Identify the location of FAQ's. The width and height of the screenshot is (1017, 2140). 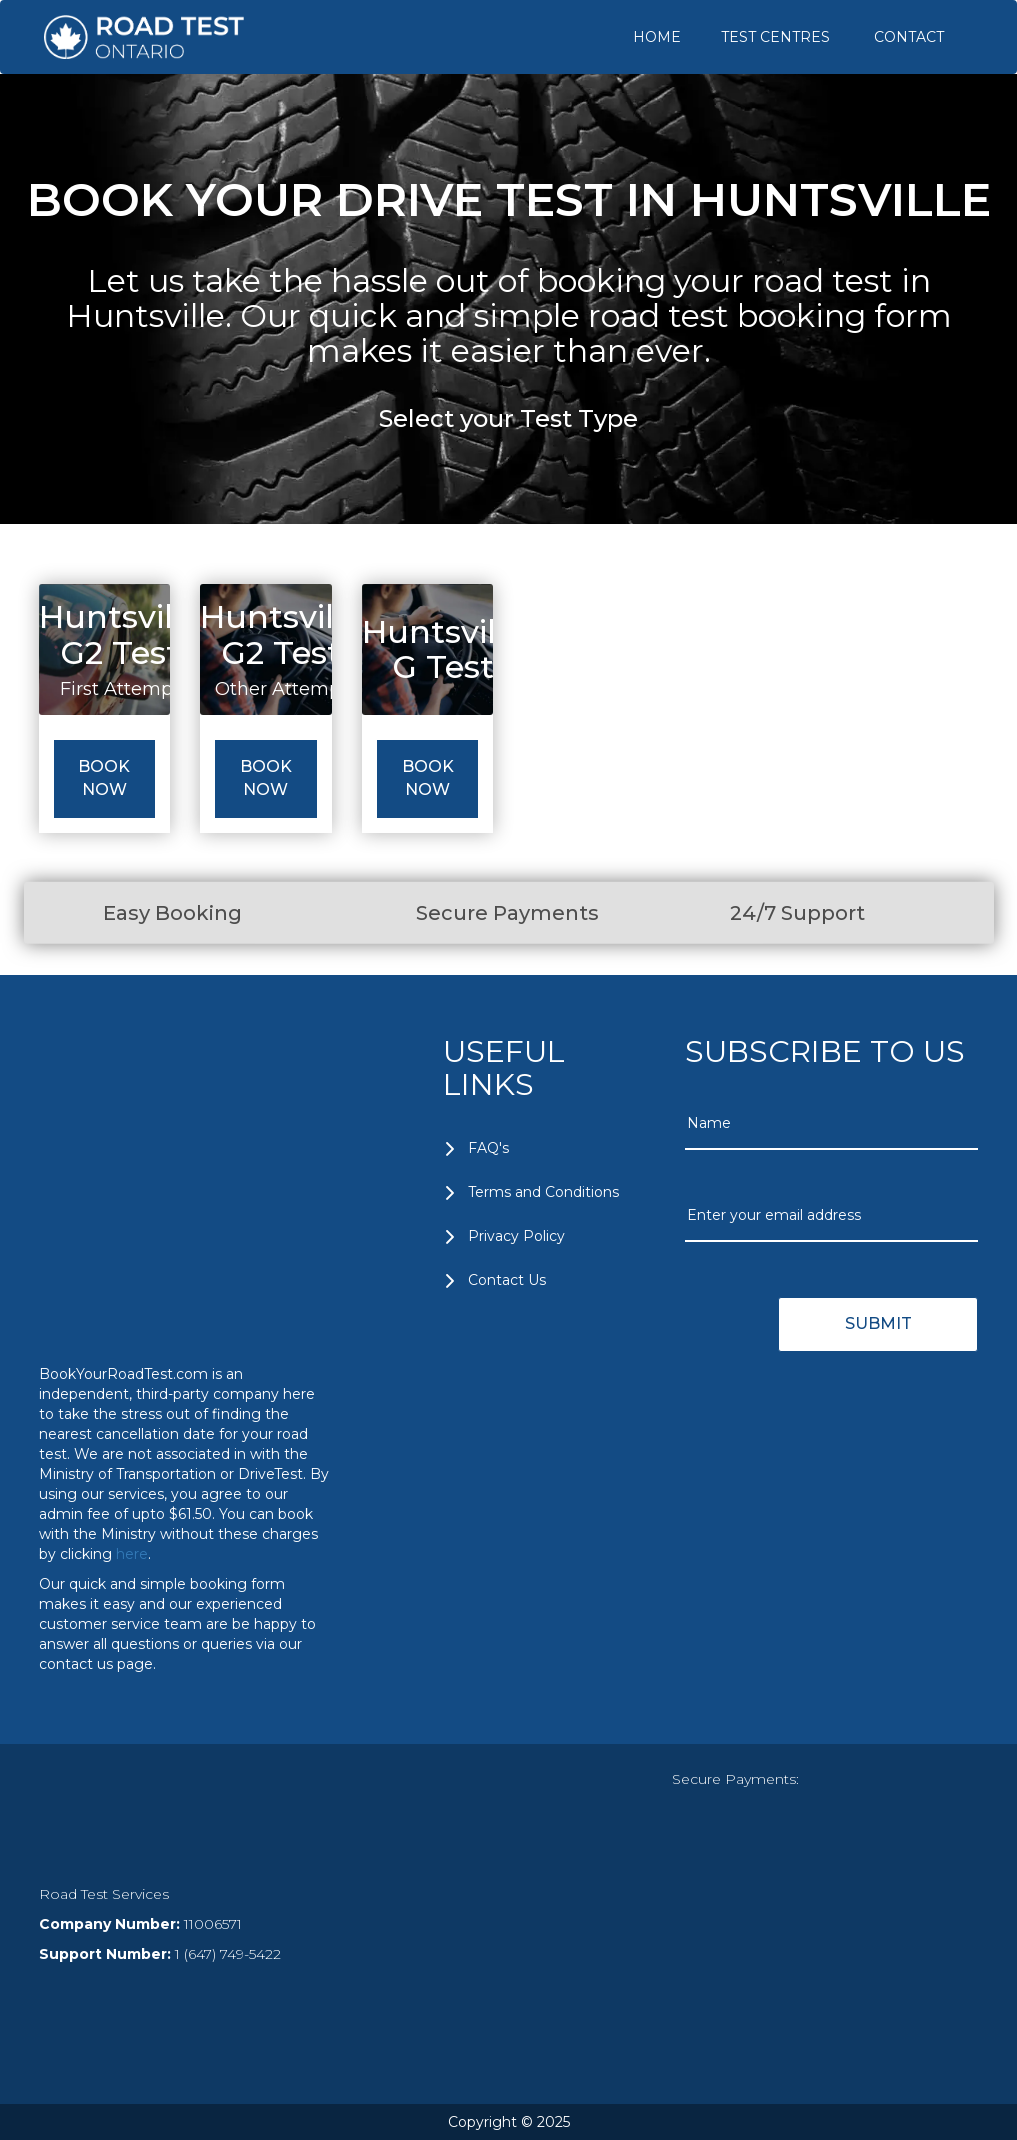
(488, 1148).